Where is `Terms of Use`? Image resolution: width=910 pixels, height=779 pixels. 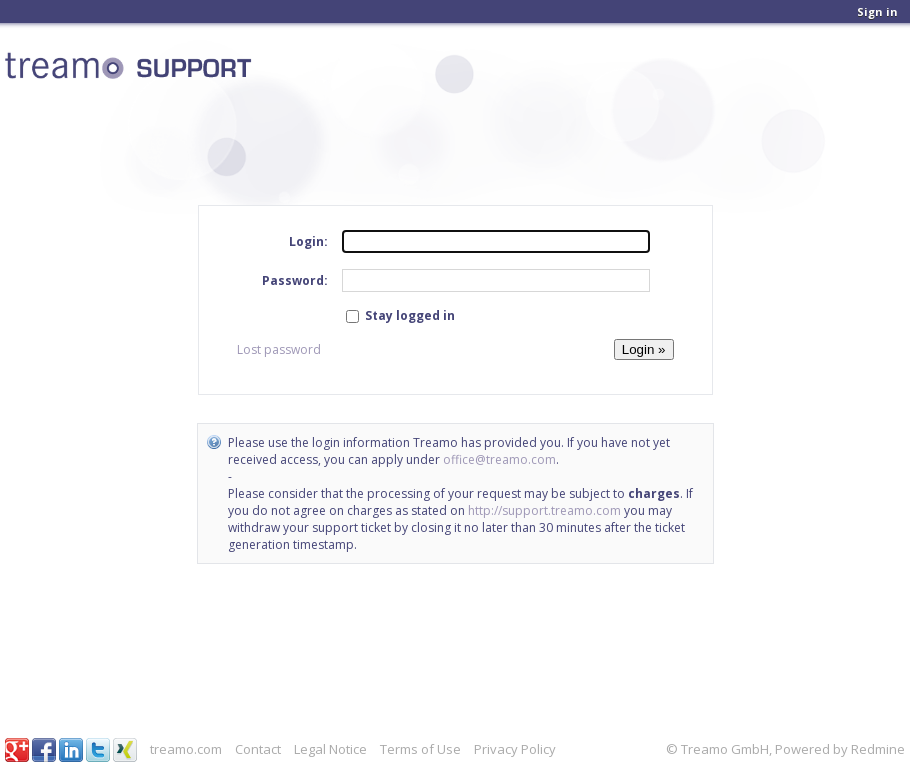 Terms of Use is located at coordinates (420, 749).